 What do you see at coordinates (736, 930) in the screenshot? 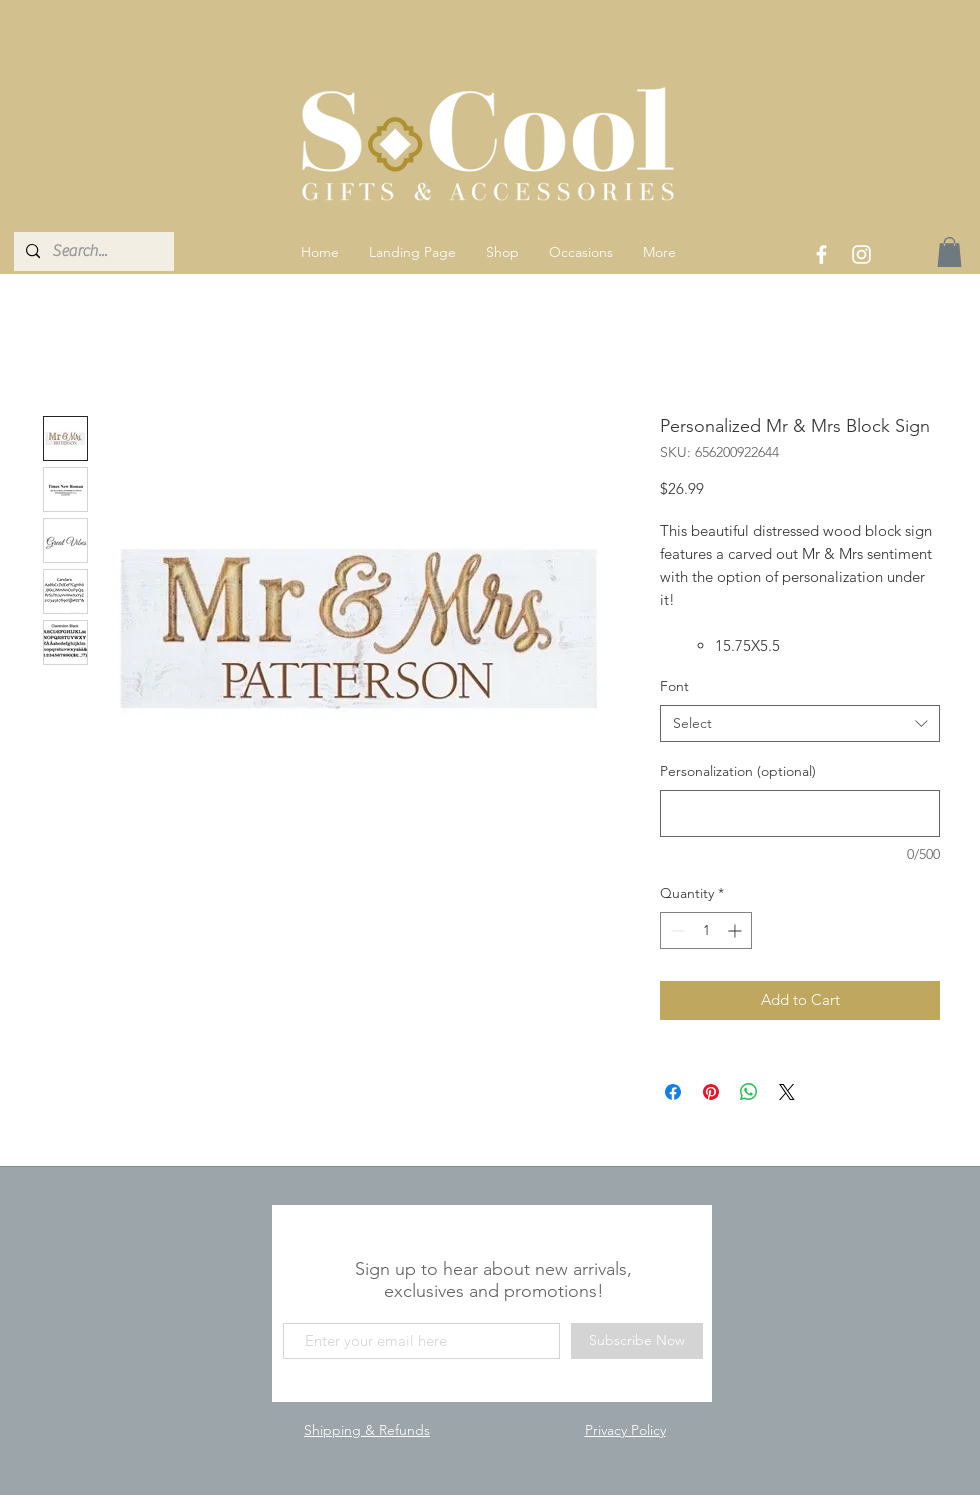
I see `[Increment]` at bounding box center [736, 930].